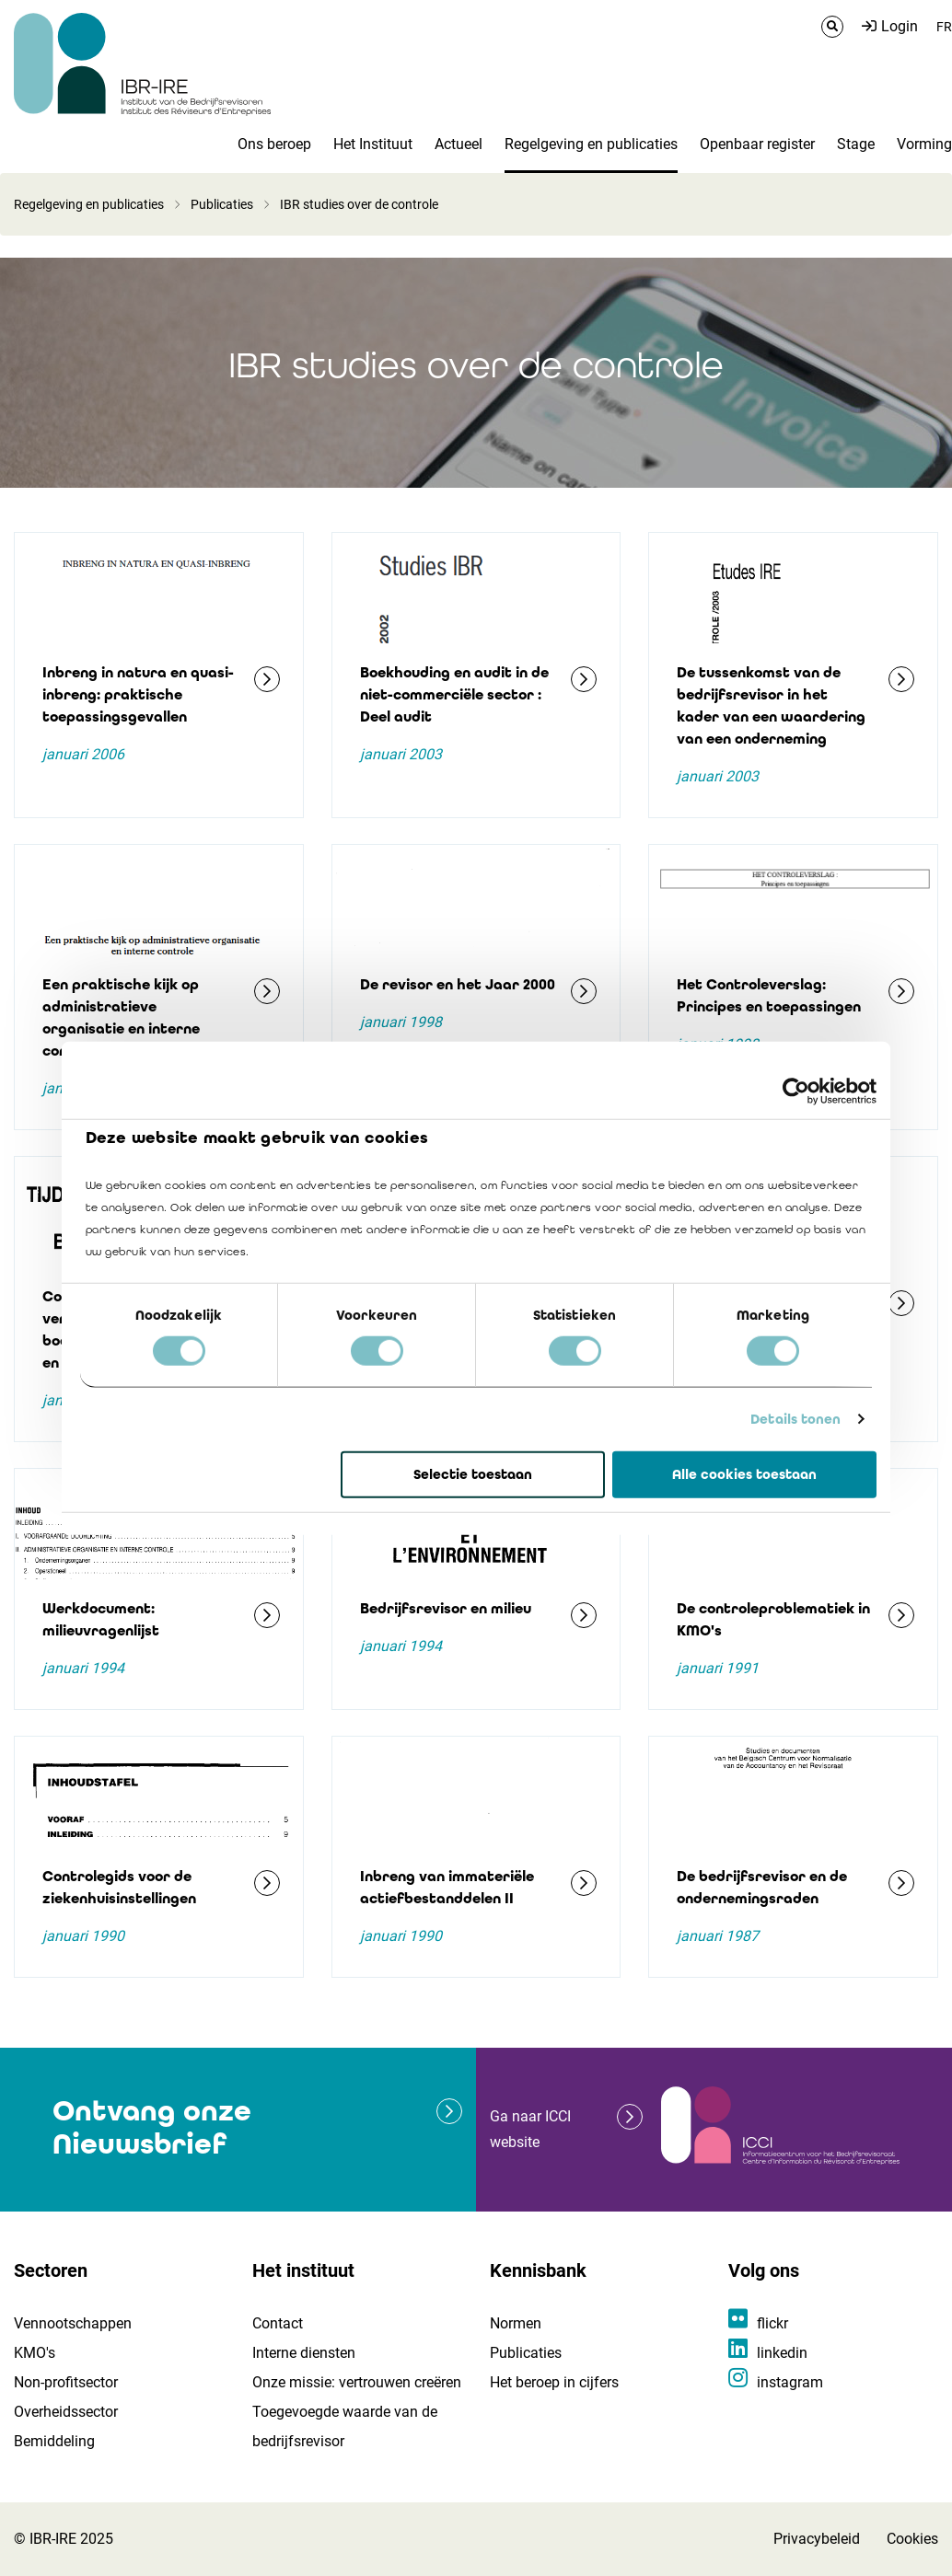 The image size is (952, 2576). Describe the element at coordinates (303, 2353) in the screenshot. I see `Interne diensten` at that location.